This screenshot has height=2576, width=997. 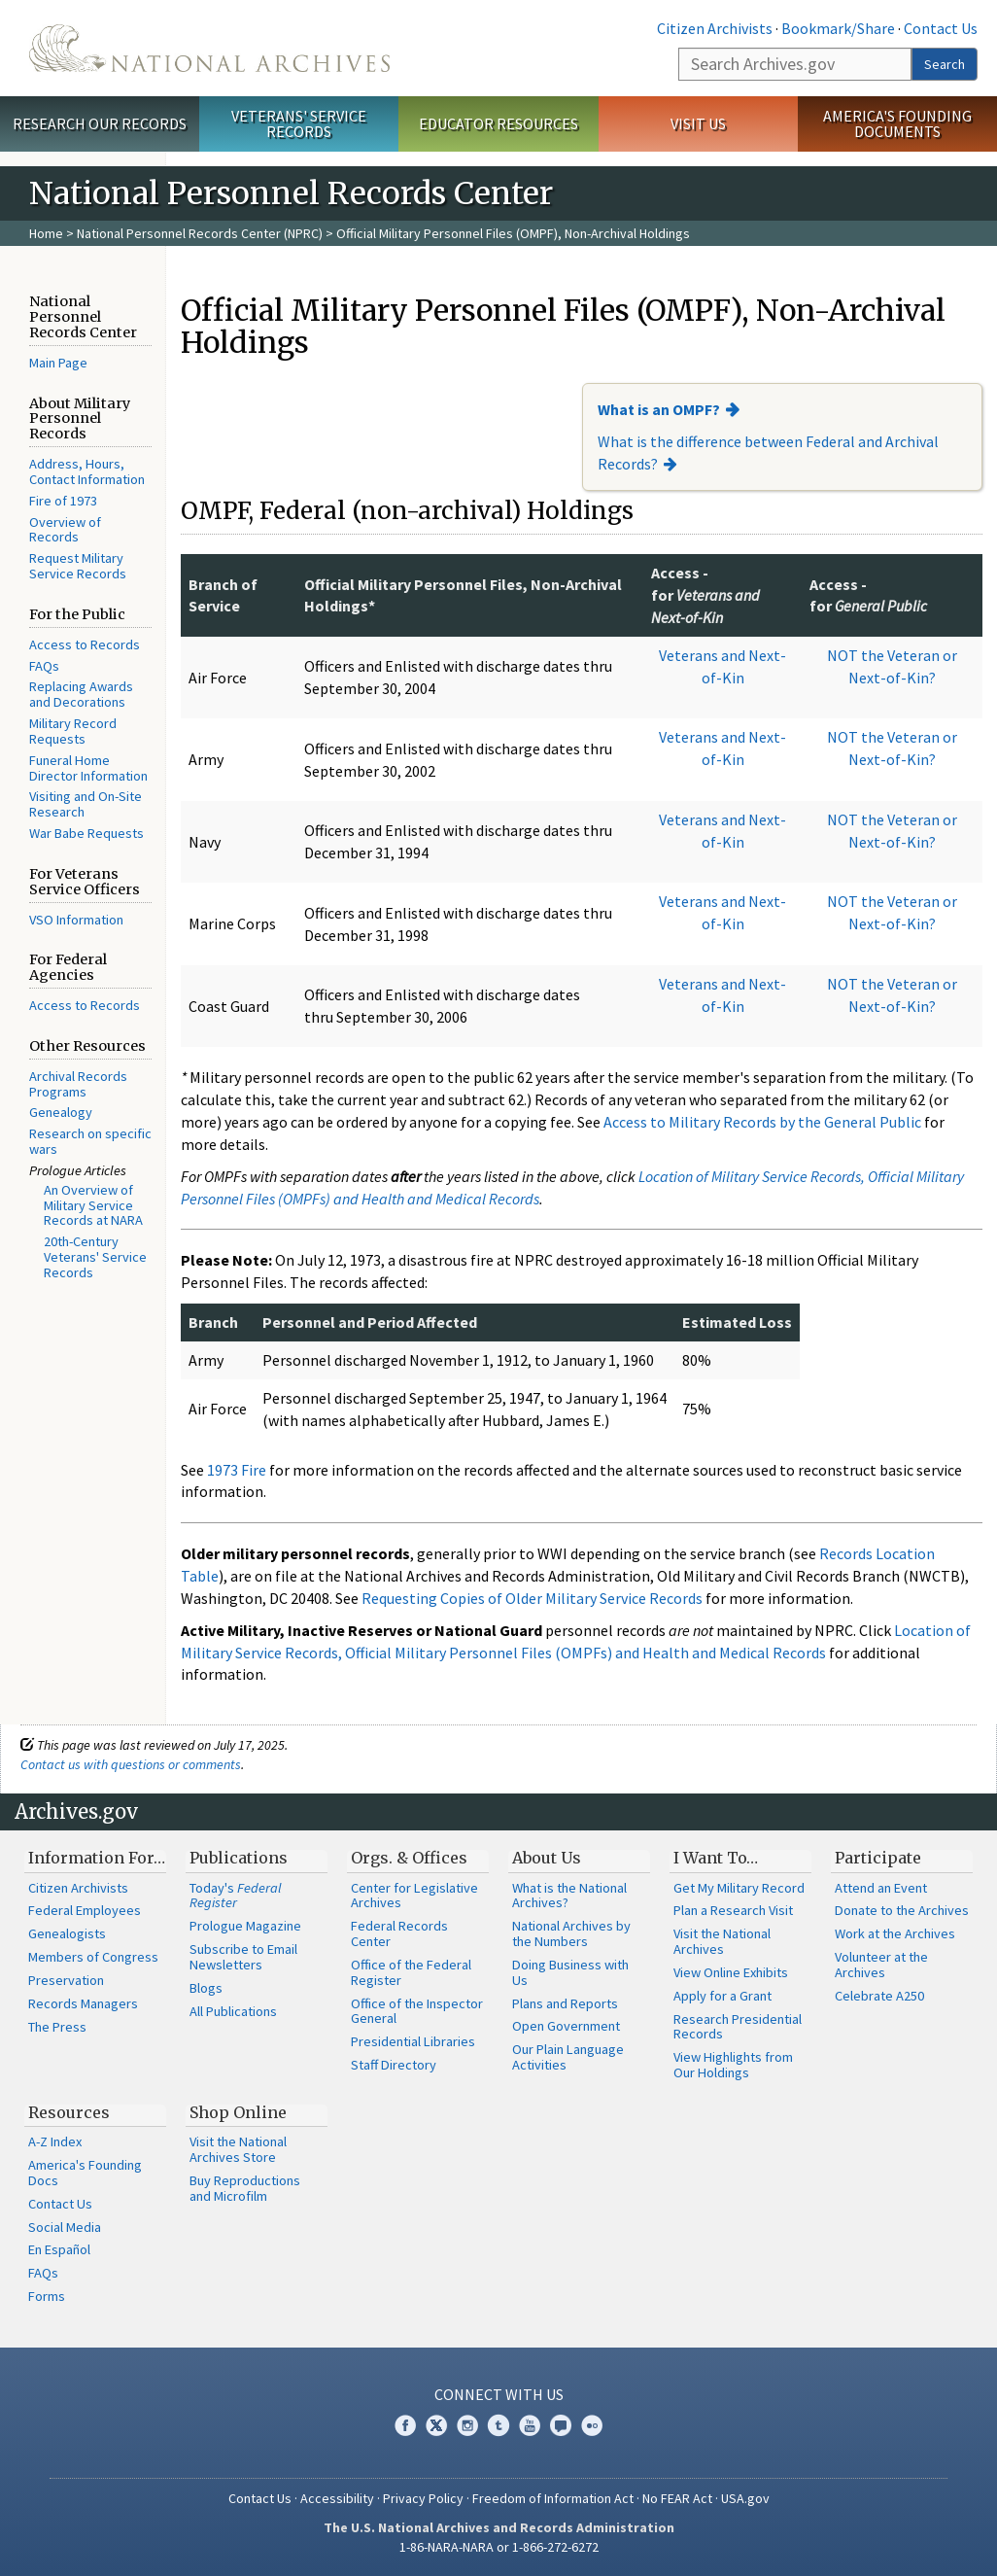 What do you see at coordinates (895, 1933) in the screenshot?
I see `Work at the Archives` at bounding box center [895, 1933].